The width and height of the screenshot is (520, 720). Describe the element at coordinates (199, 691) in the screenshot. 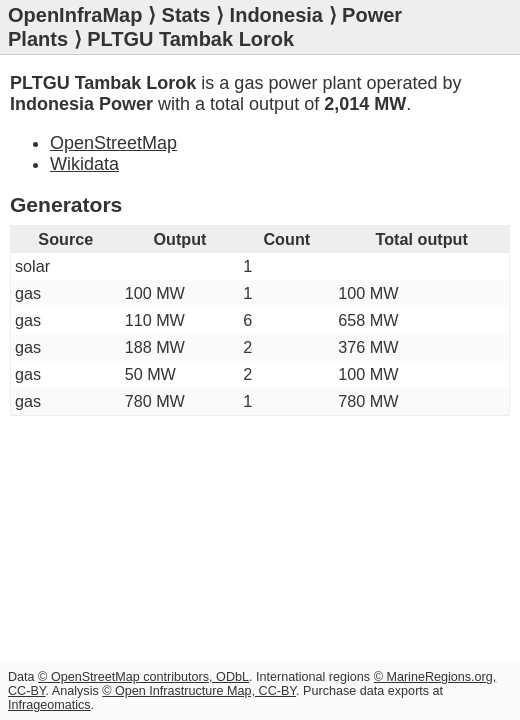

I see `© Open Infrastructure Map, CC-BY` at that location.